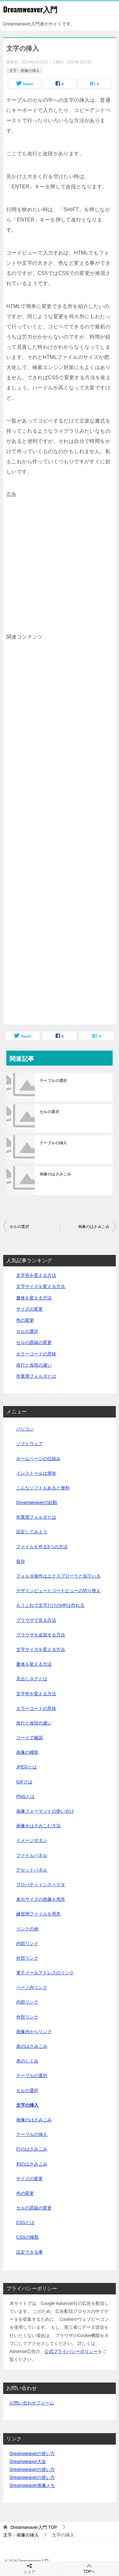 This screenshot has width=119, height=2576. What do you see at coordinates (36, 1620) in the screenshot?
I see `ブラウザで見る方法` at bounding box center [36, 1620].